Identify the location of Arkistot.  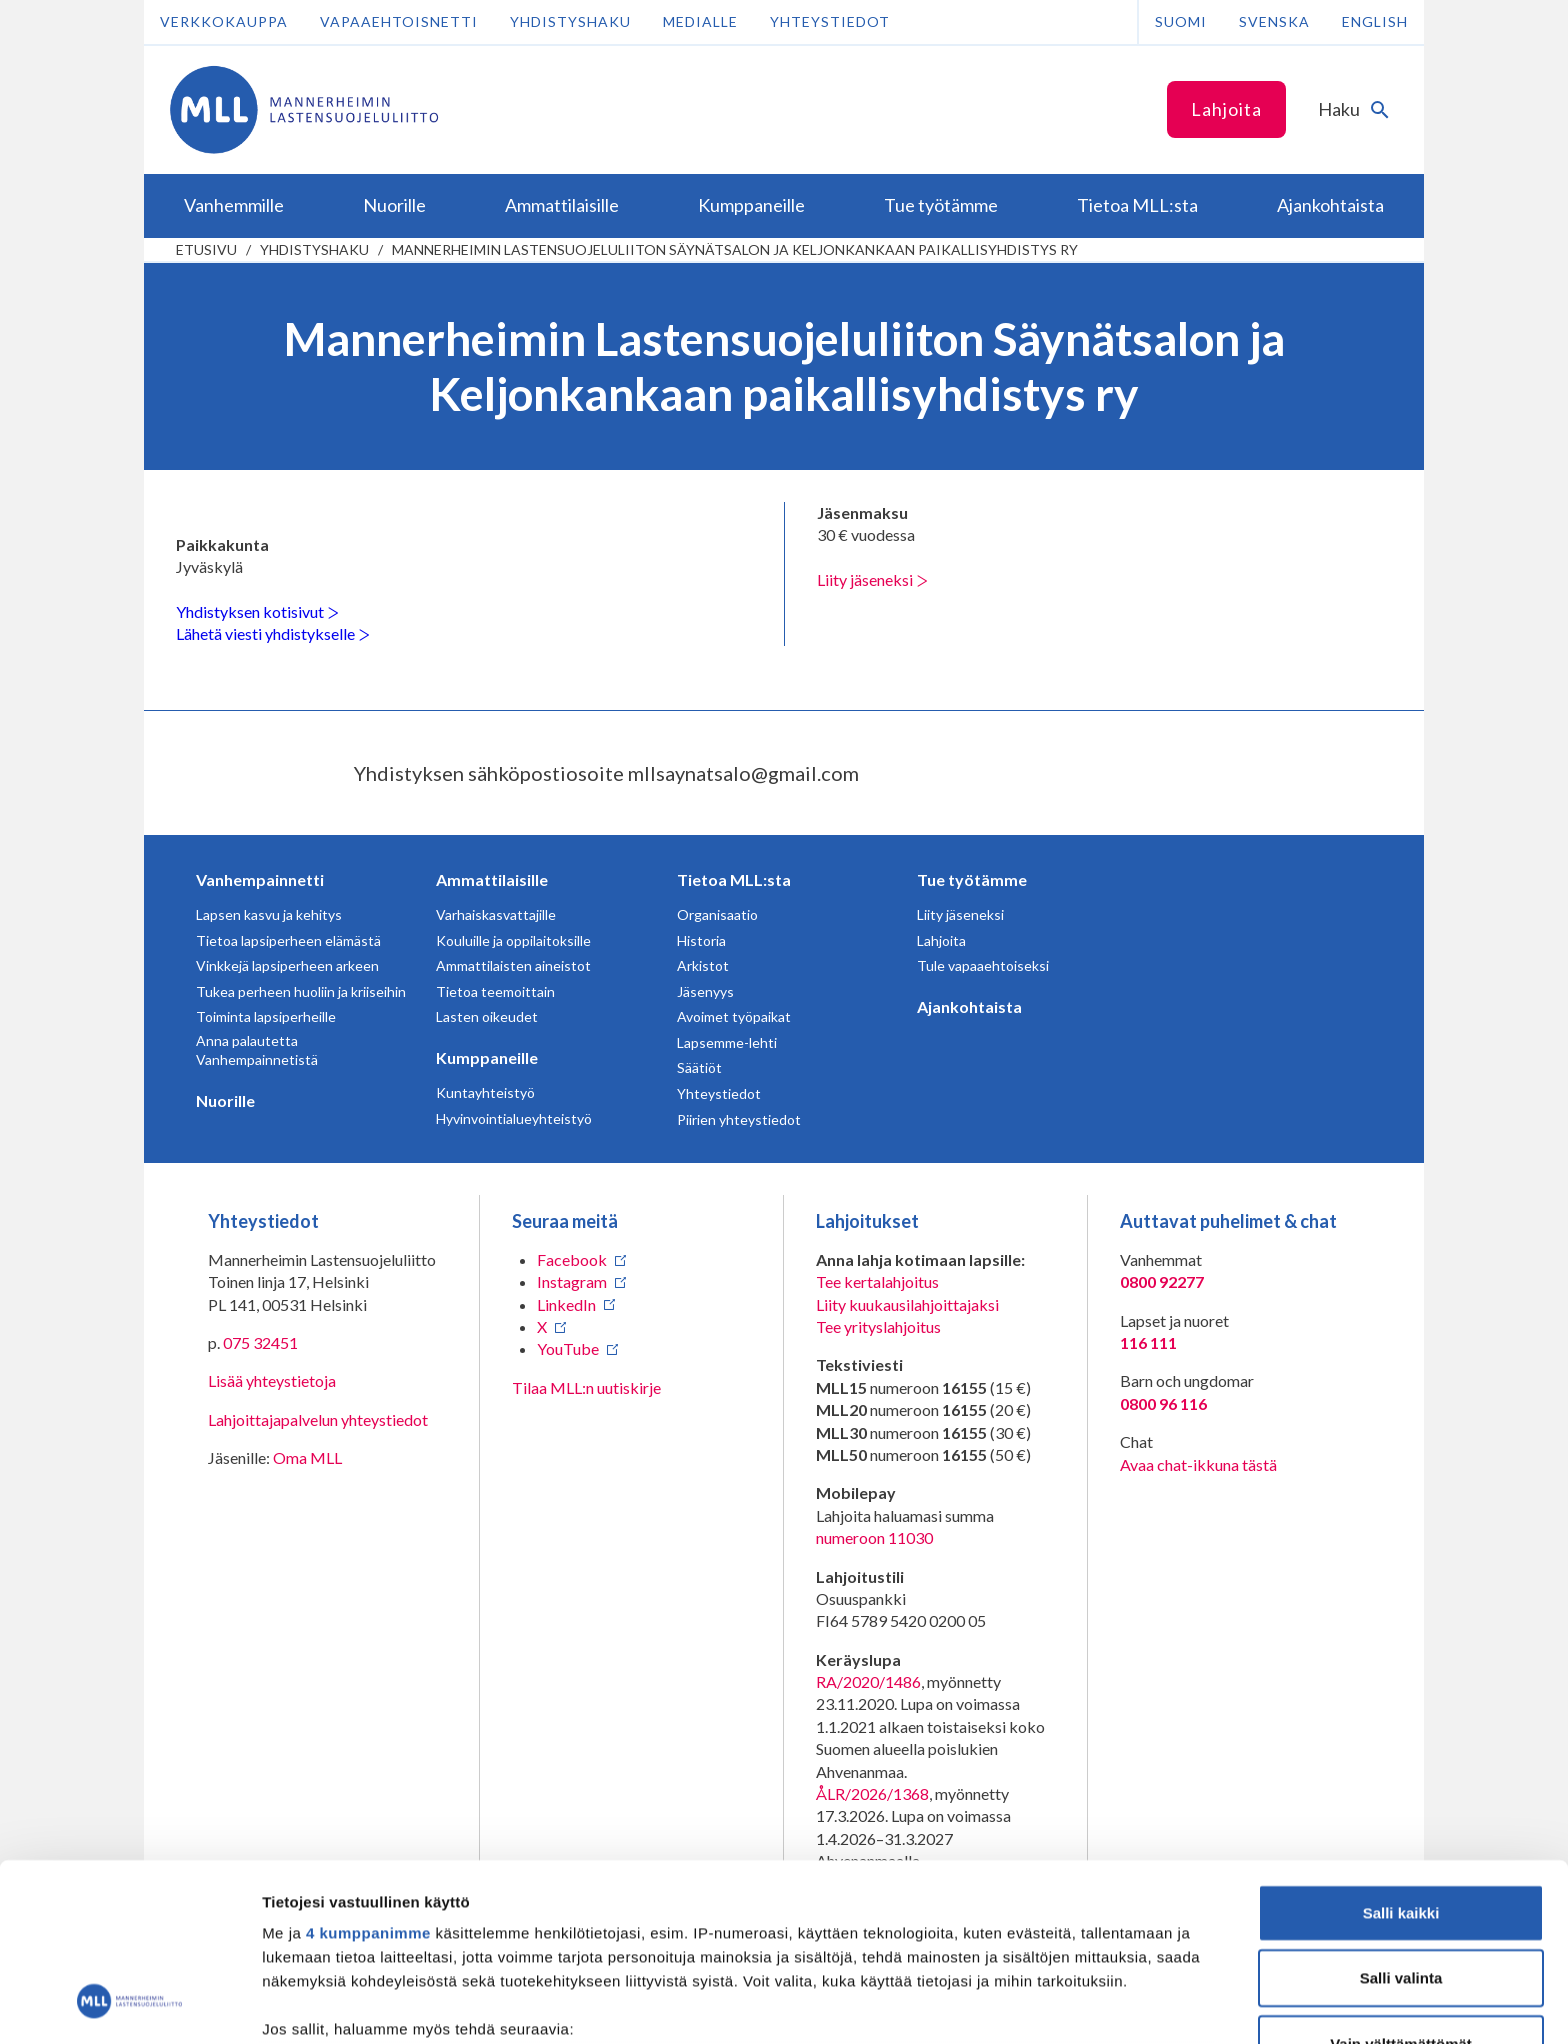
(703, 965).